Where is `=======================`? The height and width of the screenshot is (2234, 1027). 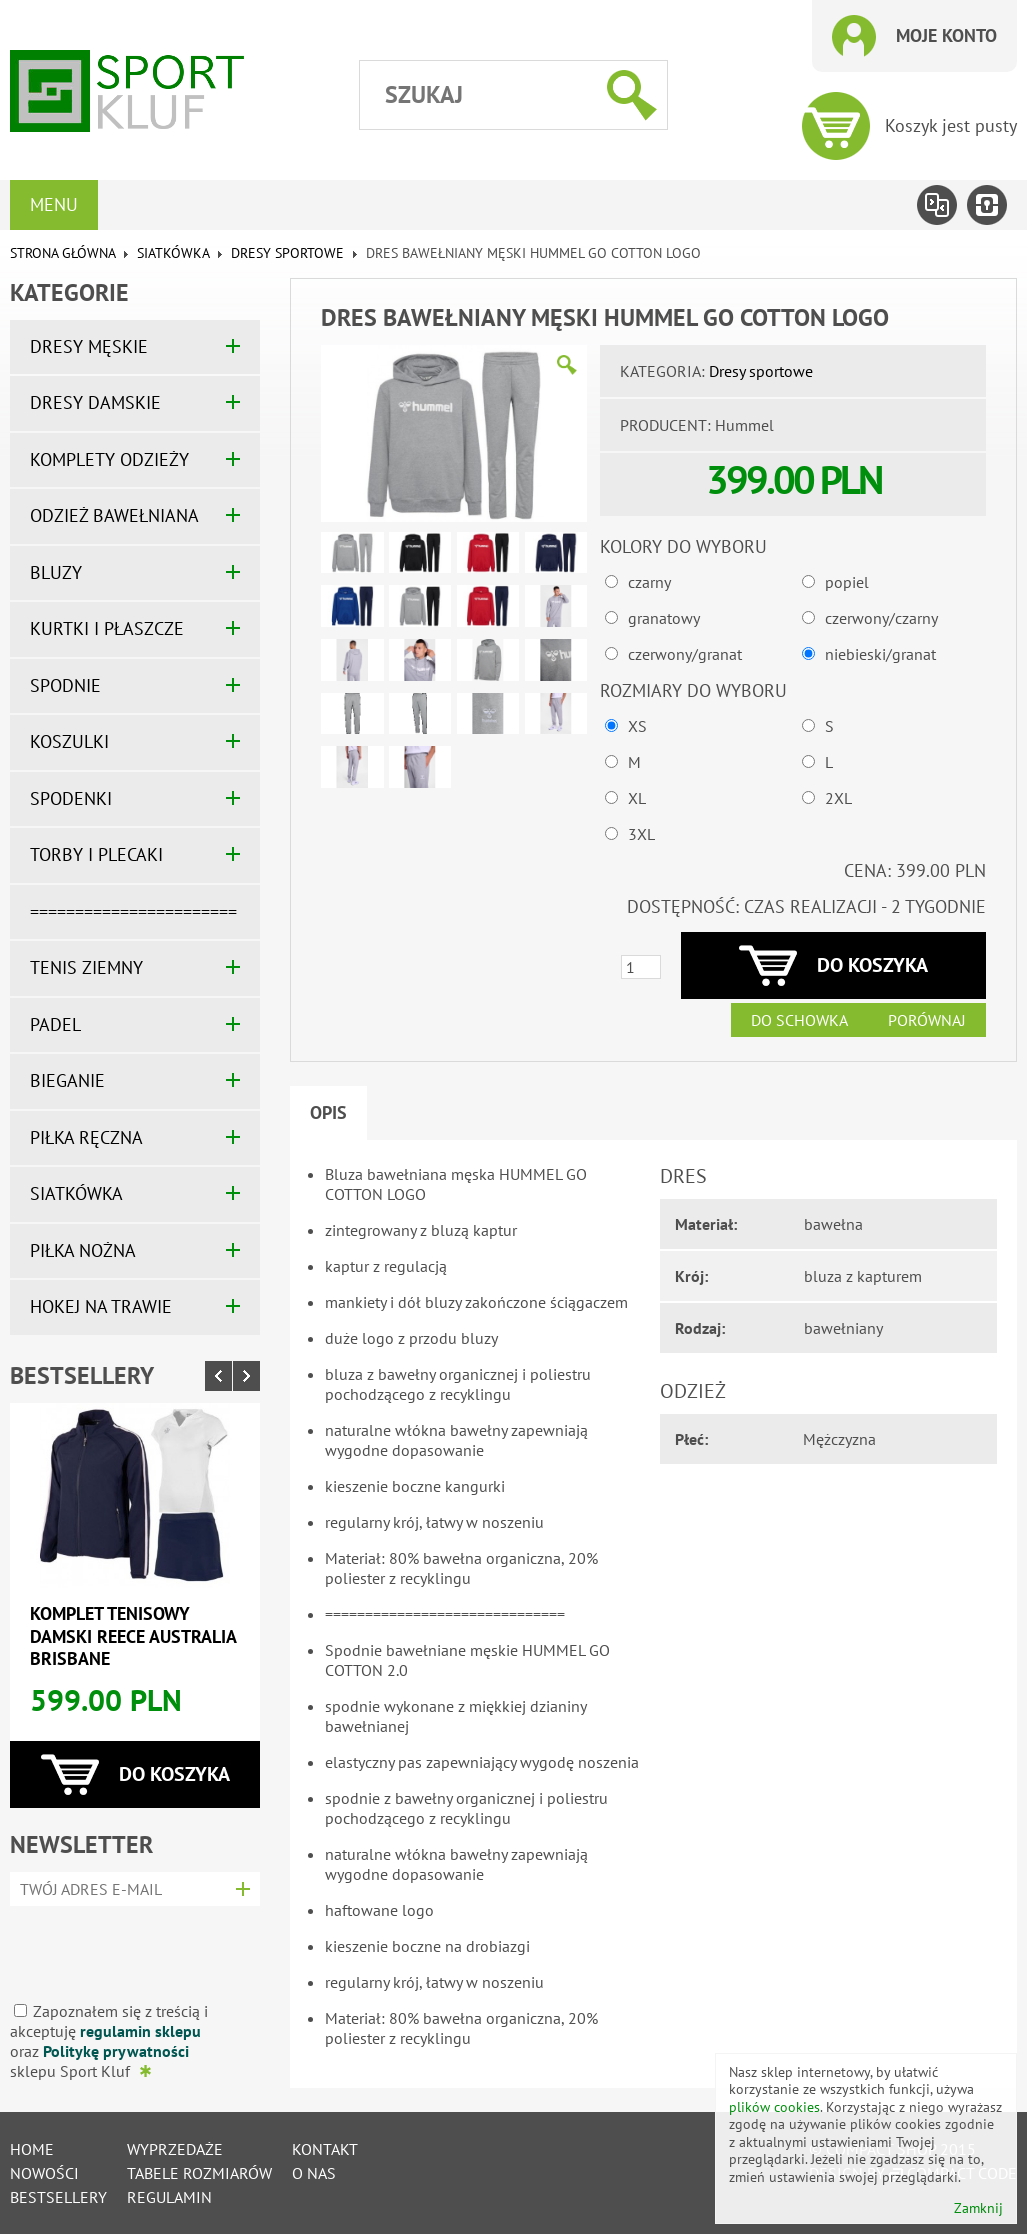 ======================= is located at coordinates (133, 911).